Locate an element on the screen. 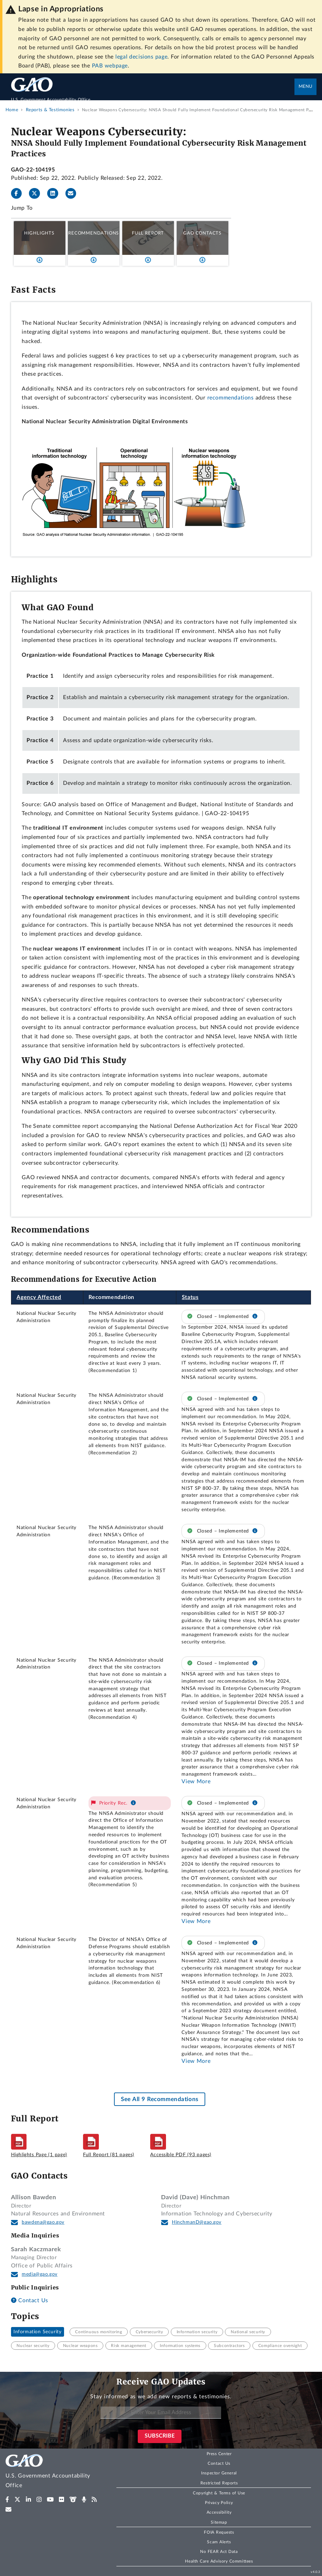 The height and width of the screenshot is (2576, 322). View More is located at coordinates (195, 1781).